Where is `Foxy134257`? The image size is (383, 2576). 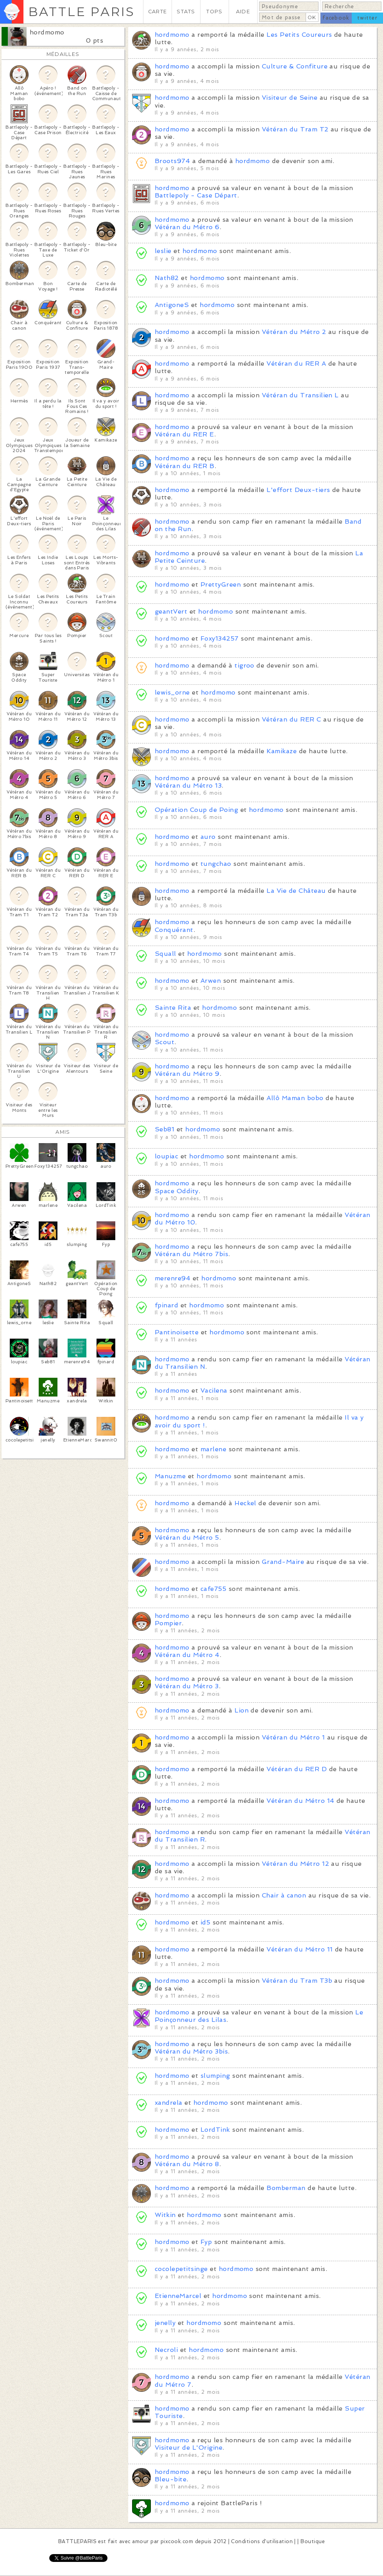
Foxy134257 is located at coordinates (219, 638).